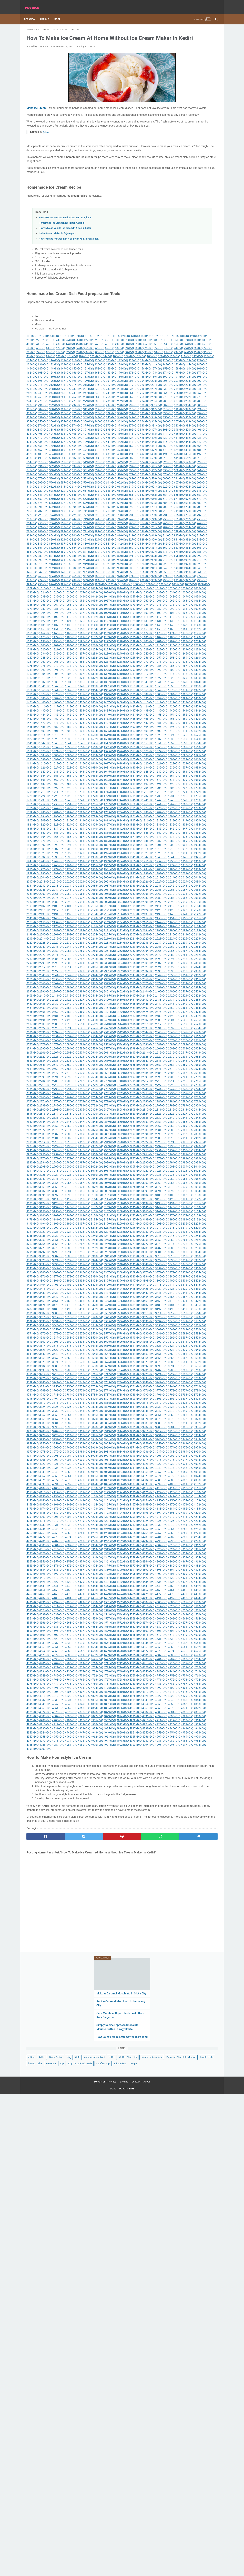 This screenshot has height=2576, width=244. What do you see at coordinates (110, 2079) in the screenshot?
I see `4342+DrQ` at bounding box center [110, 2079].